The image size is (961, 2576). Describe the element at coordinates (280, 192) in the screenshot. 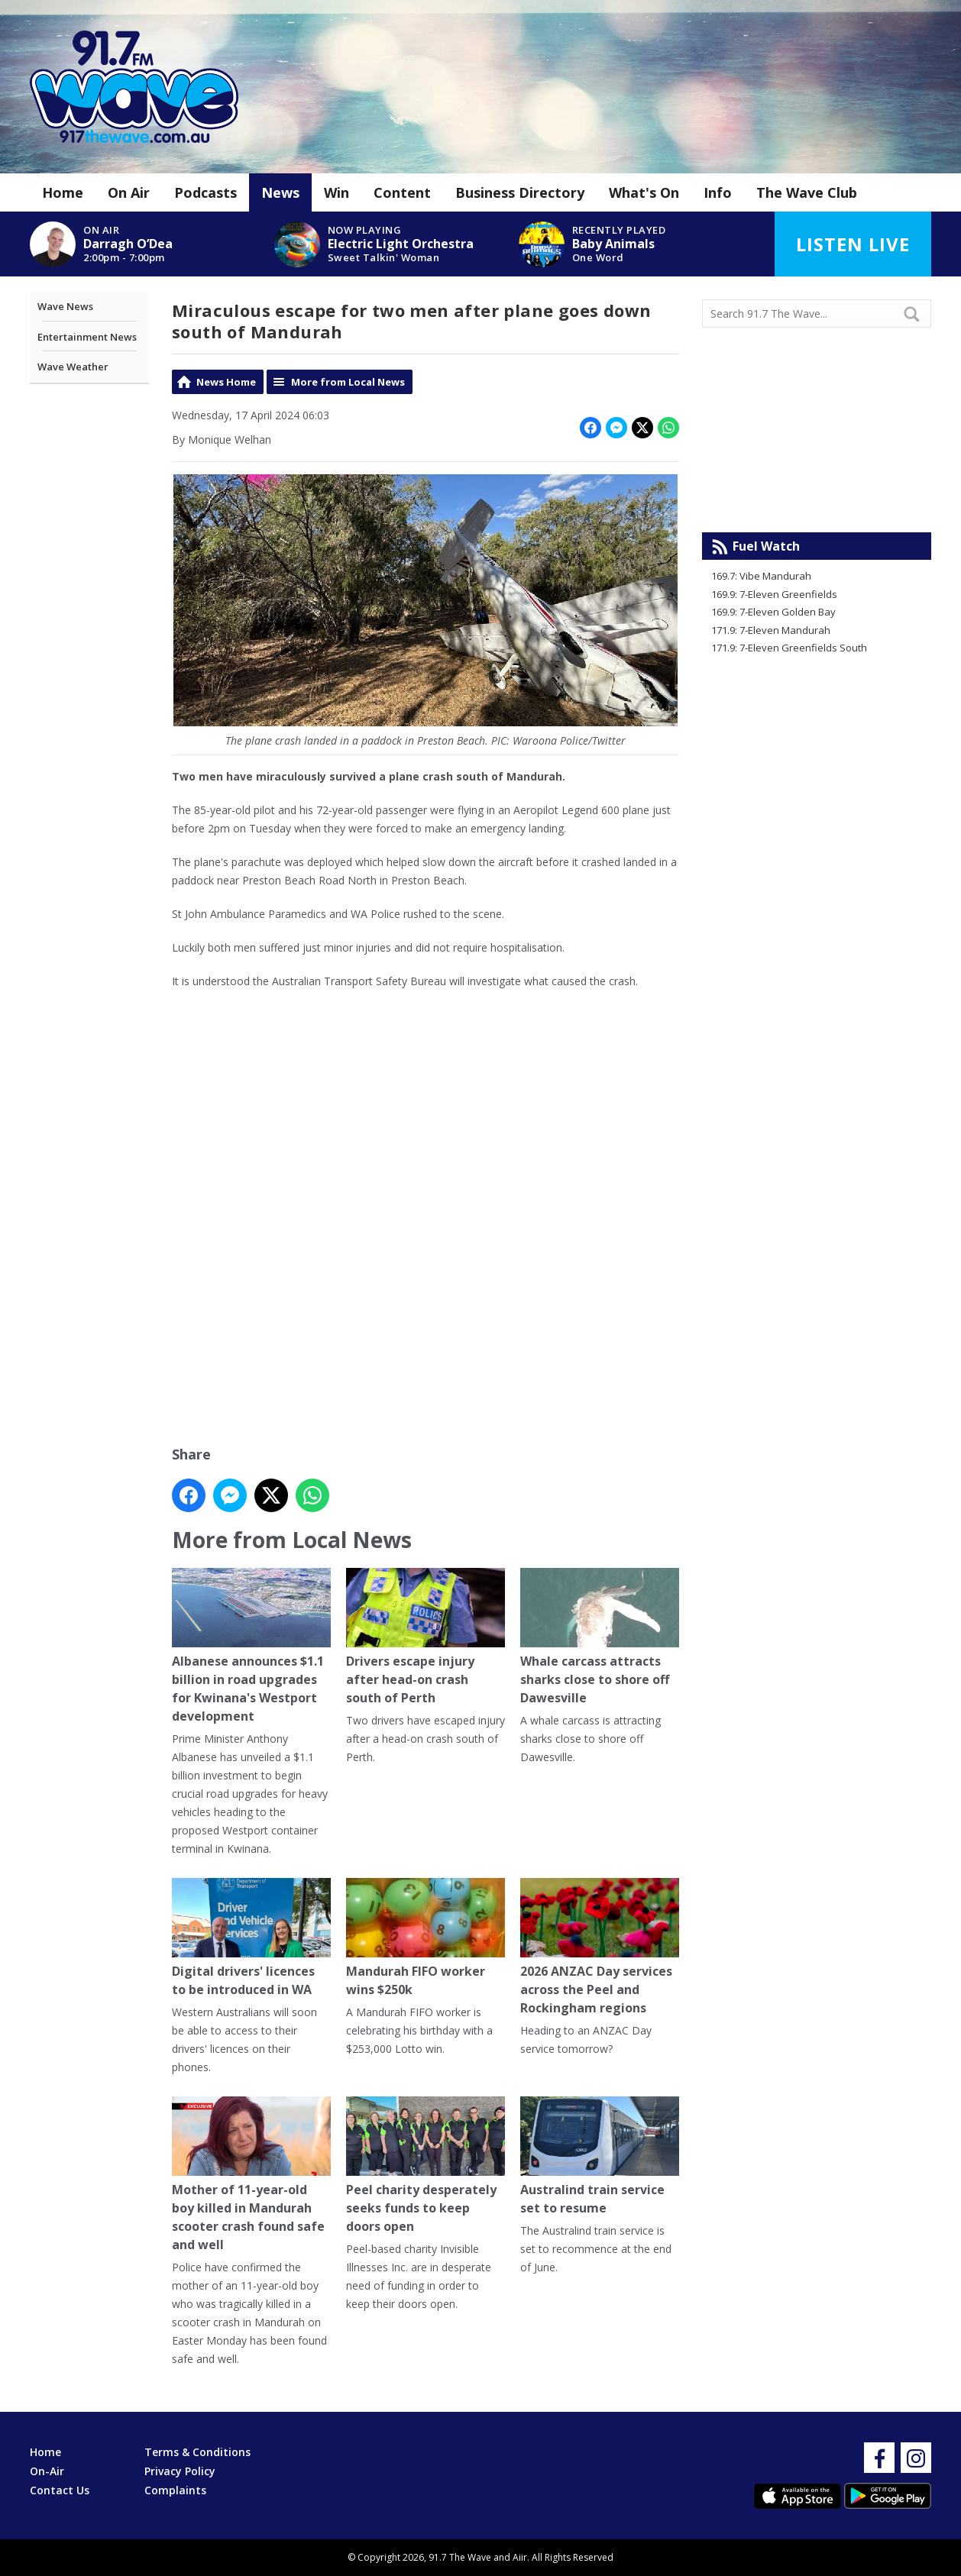

I see `News` at that location.